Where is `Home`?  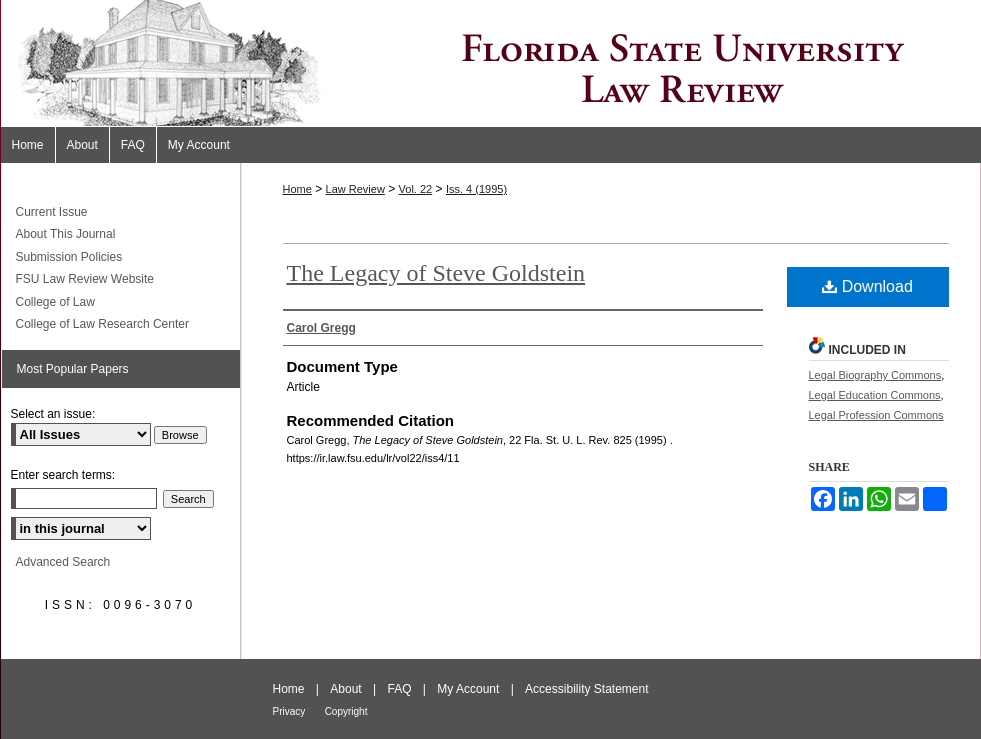
Home is located at coordinates (297, 189).